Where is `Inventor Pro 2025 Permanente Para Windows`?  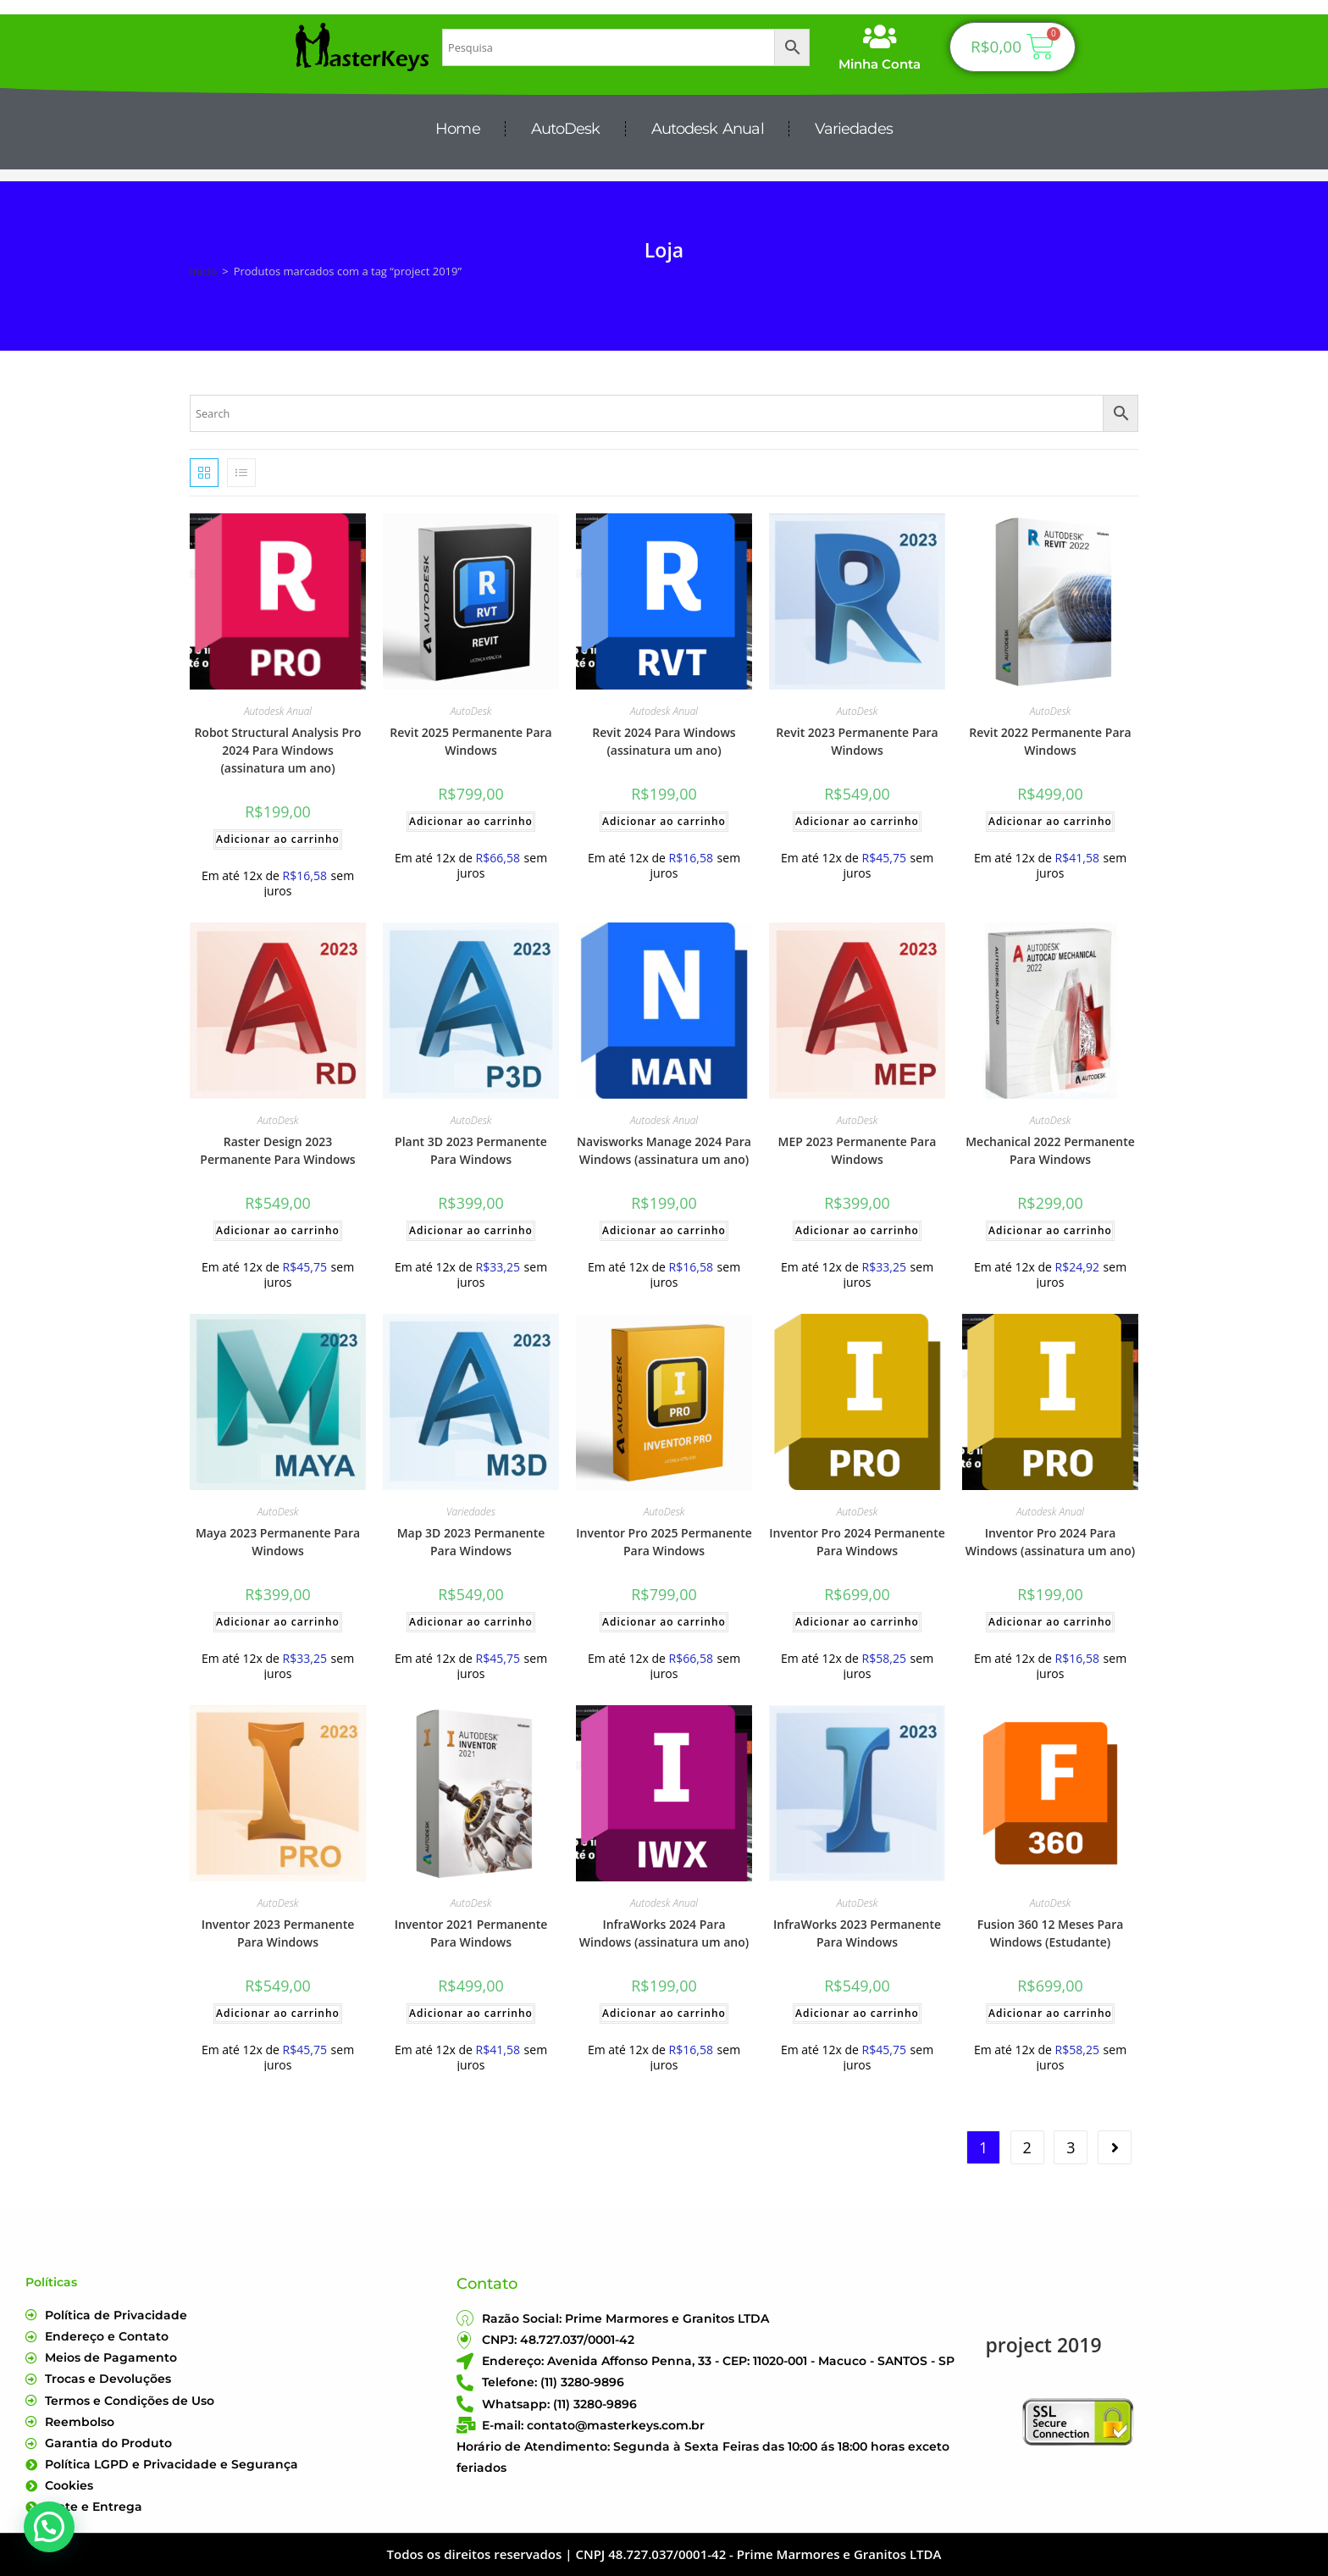 Inventor Pro 2025 Permanente Para Windows is located at coordinates (664, 1542).